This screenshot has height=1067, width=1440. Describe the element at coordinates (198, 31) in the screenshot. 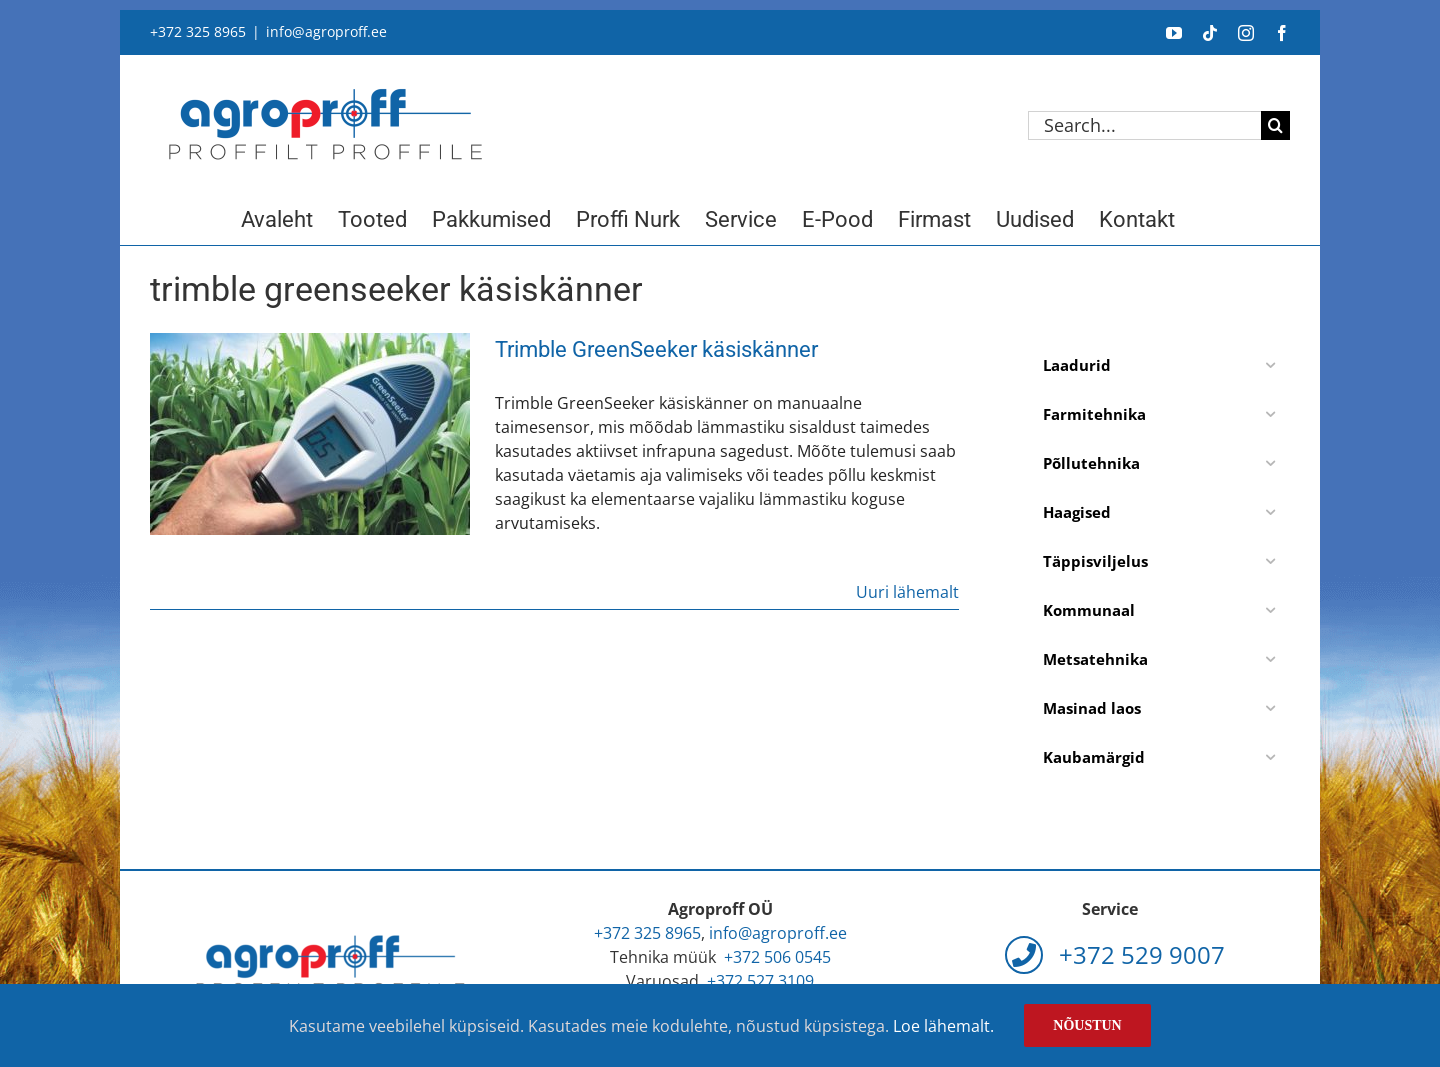

I see `+372 325 8965` at that location.